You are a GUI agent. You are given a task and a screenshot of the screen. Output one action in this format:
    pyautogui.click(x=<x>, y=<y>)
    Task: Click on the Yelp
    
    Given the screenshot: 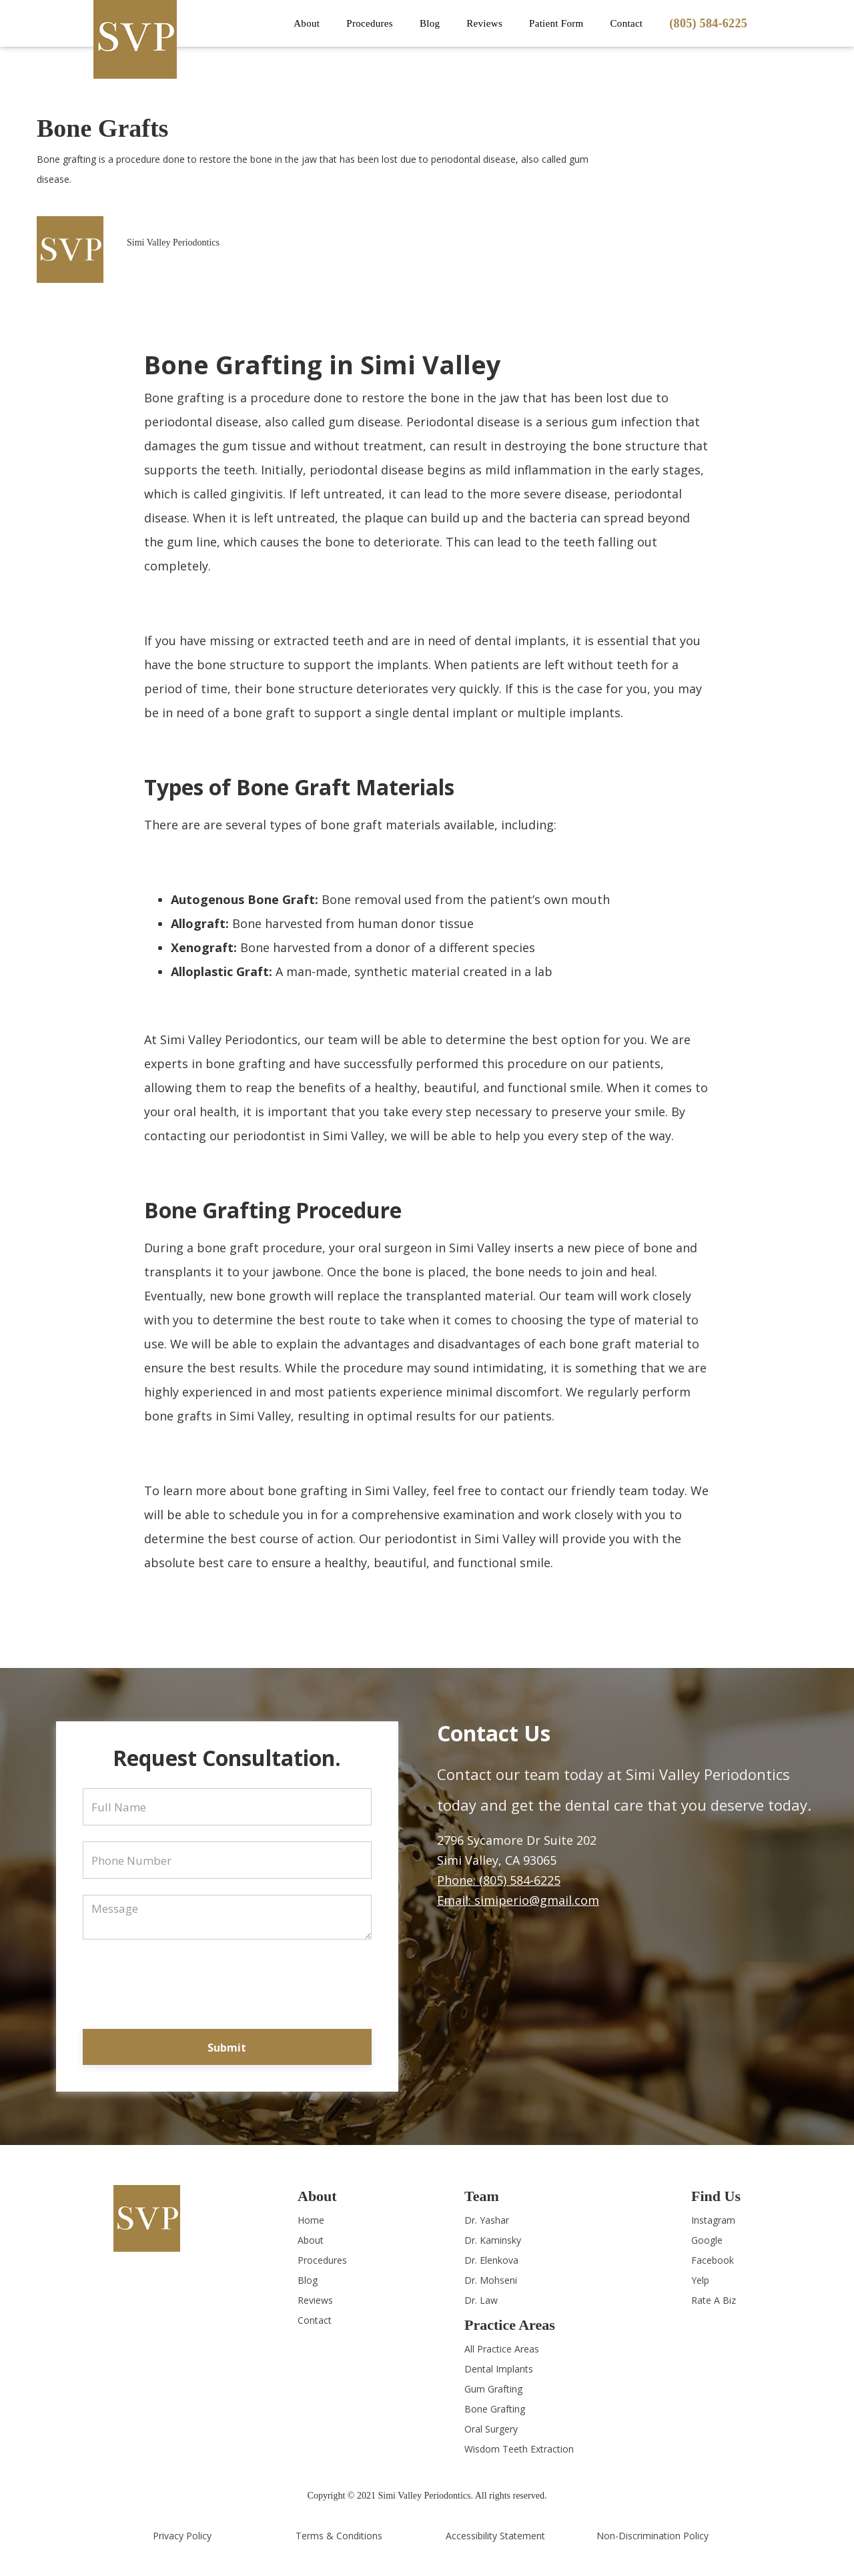 What is the action you would take?
    pyautogui.click(x=700, y=2280)
    